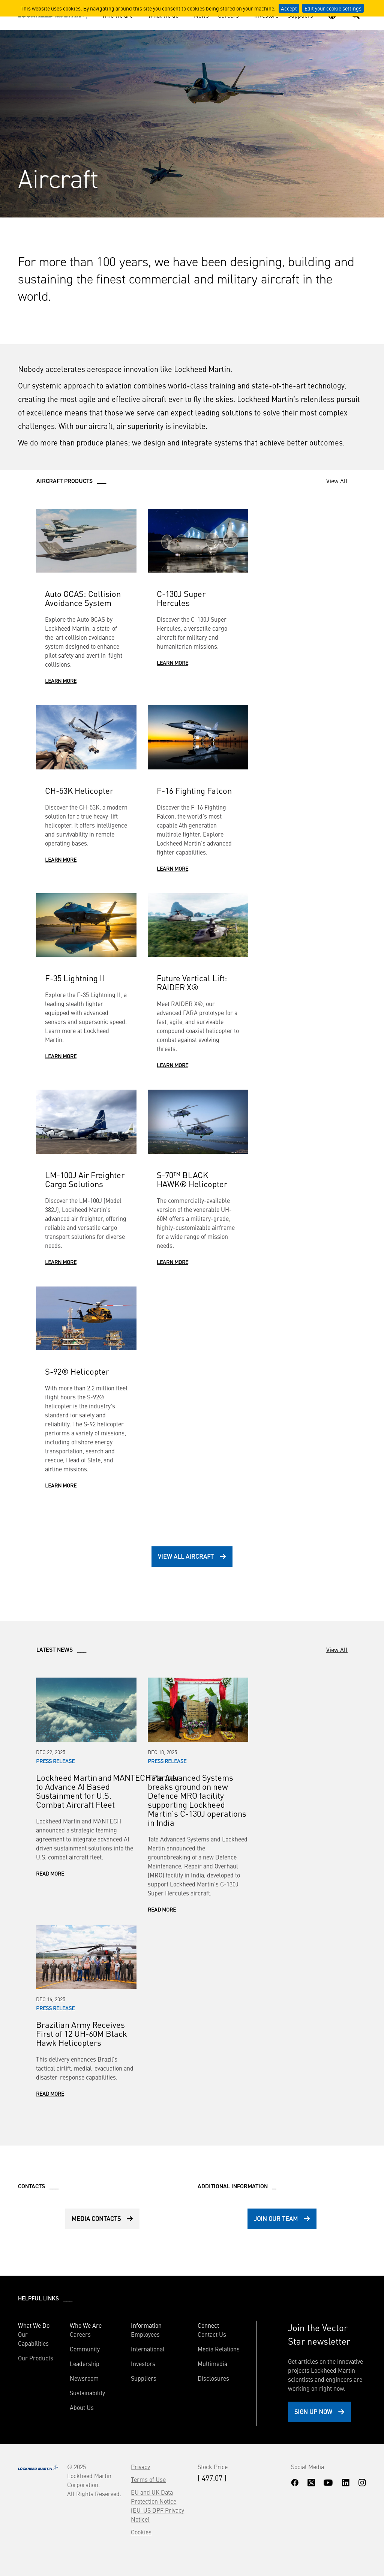  What do you see at coordinates (192, 982) in the screenshot?
I see `Future Vertical Lift: RAIDER X®` at bounding box center [192, 982].